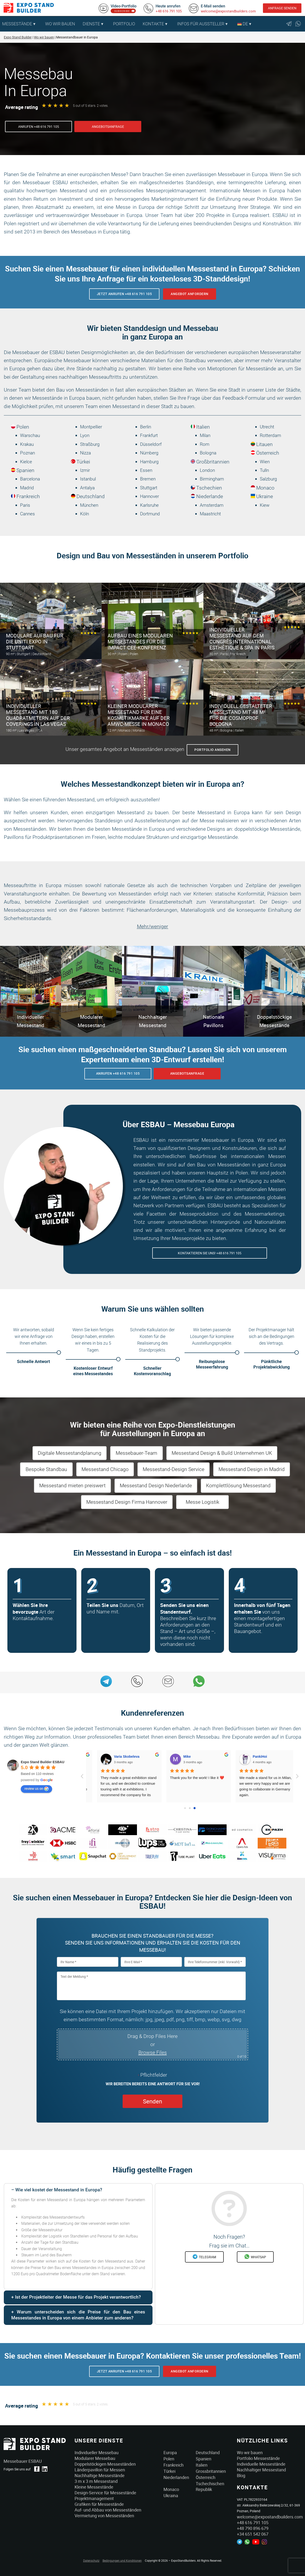 The height and width of the screenshot is (2576, 305). Describe the element at coordinates (256, 1756) in the screenshot. I see `Varia Skobeleva` at that location.